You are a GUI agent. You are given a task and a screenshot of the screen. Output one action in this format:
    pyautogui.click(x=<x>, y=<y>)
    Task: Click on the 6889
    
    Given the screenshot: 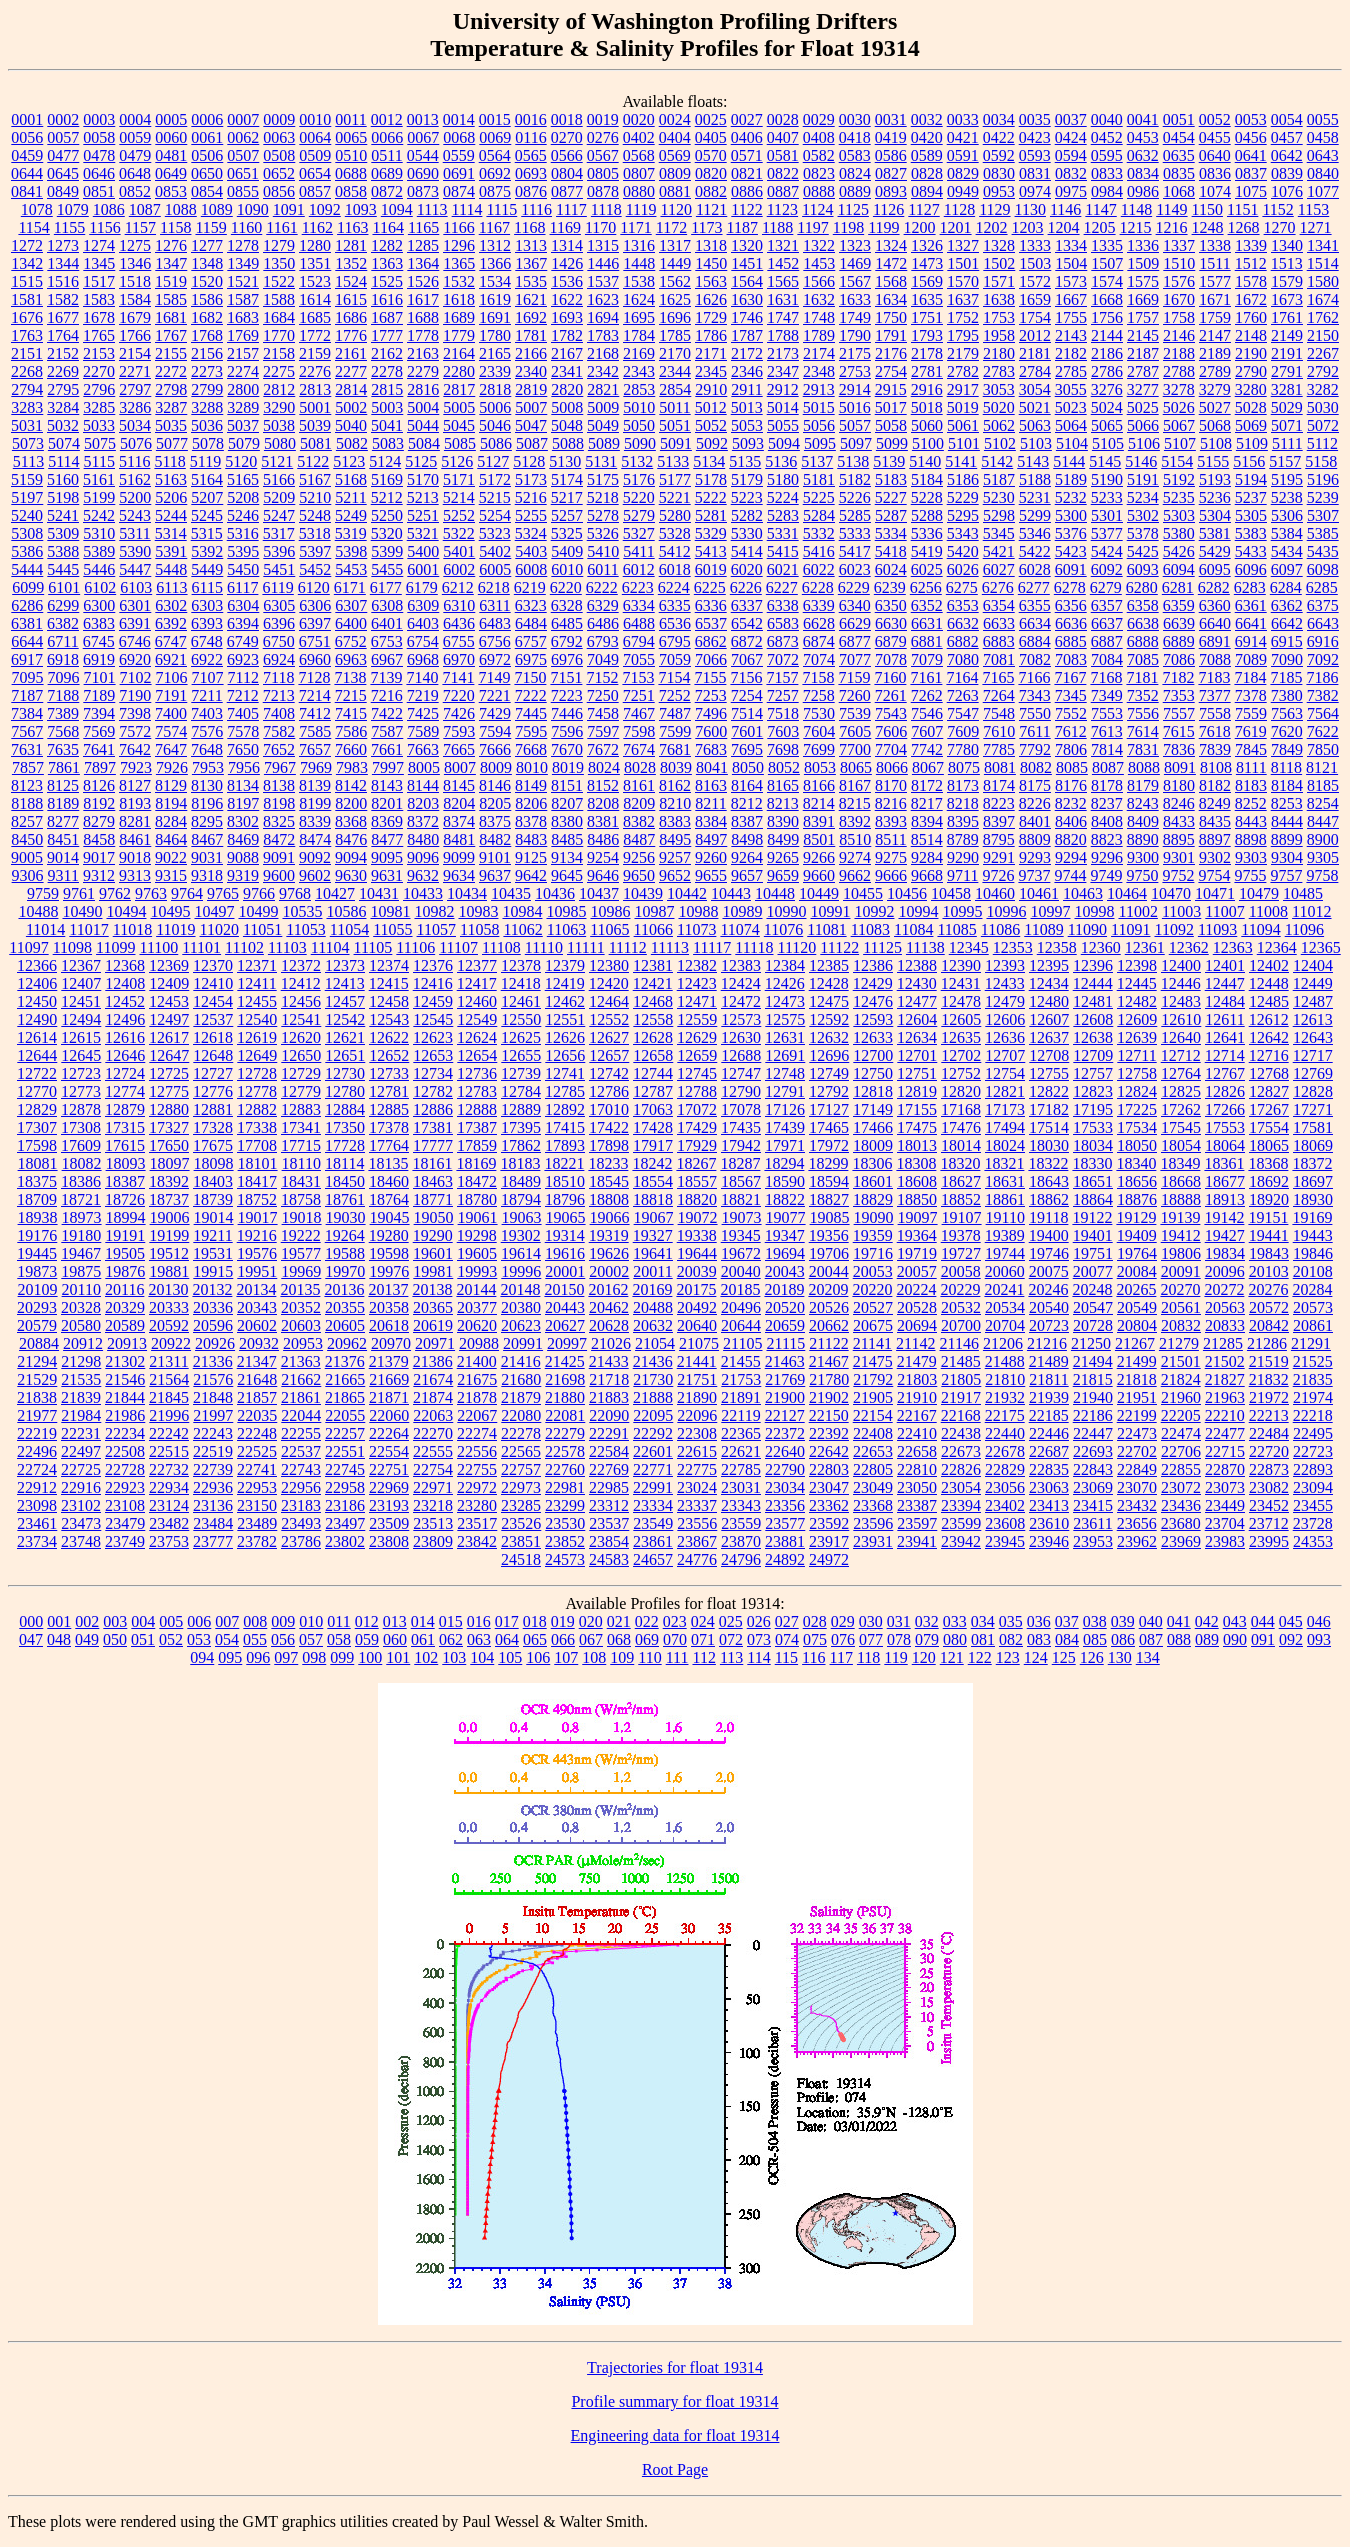 What is the action you would take?
    pyautogui.click(x=1179, y=641)
    